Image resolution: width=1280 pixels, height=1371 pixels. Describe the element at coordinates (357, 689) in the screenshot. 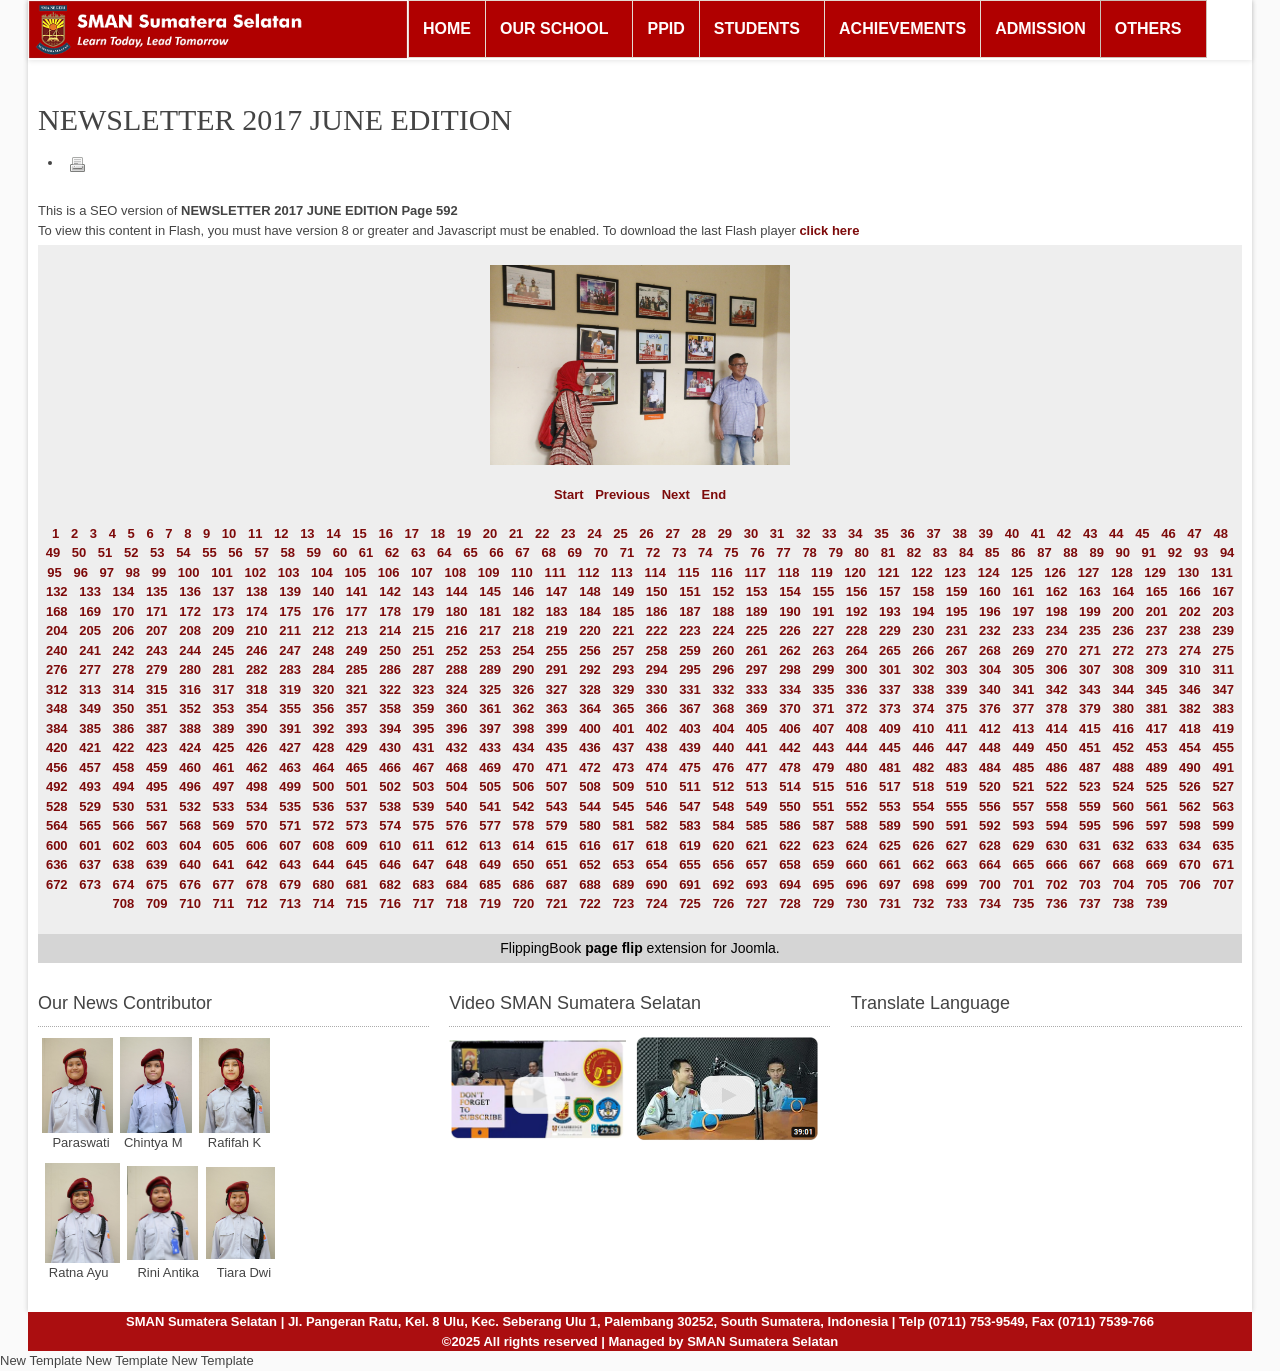

I see `321` at that location.